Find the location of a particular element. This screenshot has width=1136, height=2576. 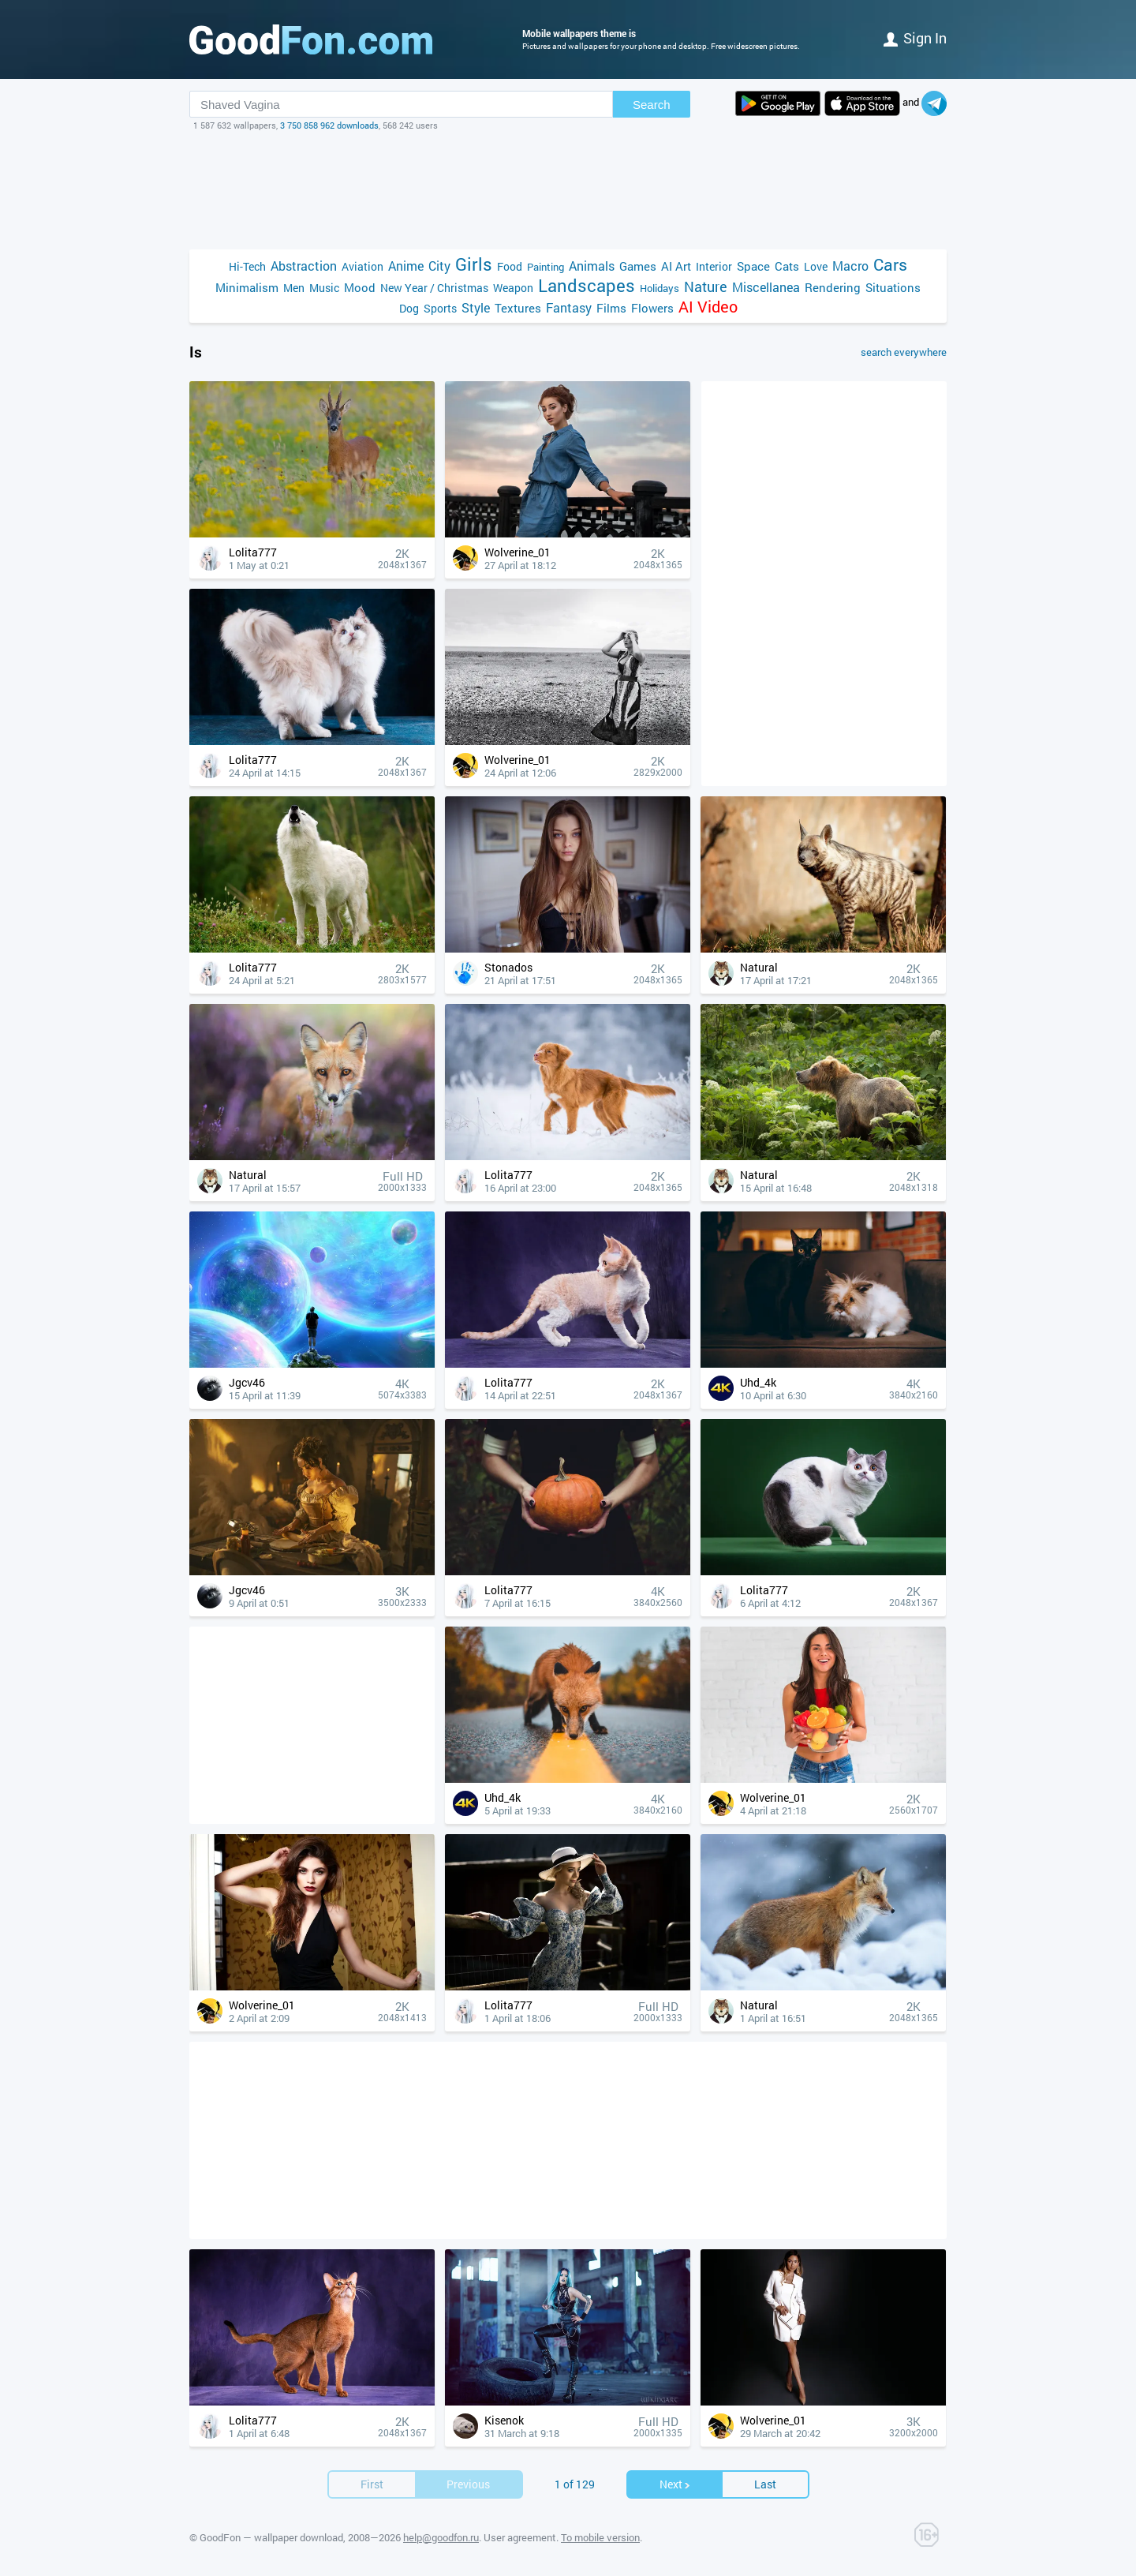

GoodFon — wallpaper download is located at coordinates (271, 2537).